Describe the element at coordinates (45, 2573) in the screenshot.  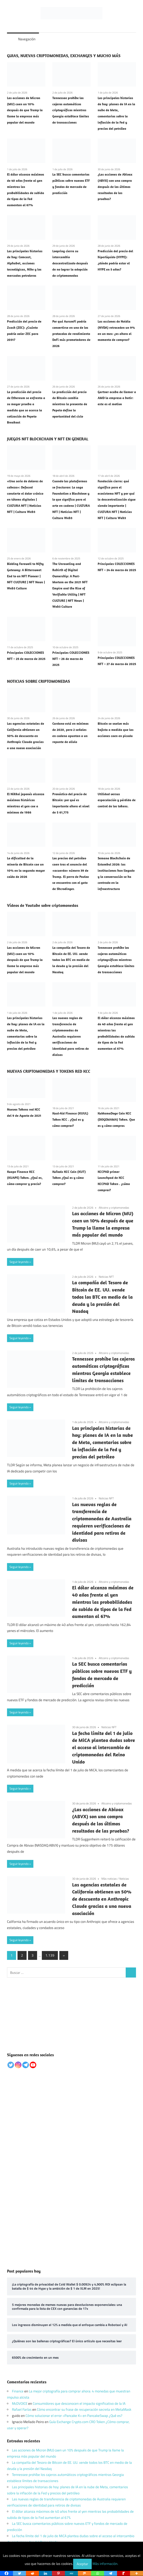
I see `[Linkedin]` at that location.